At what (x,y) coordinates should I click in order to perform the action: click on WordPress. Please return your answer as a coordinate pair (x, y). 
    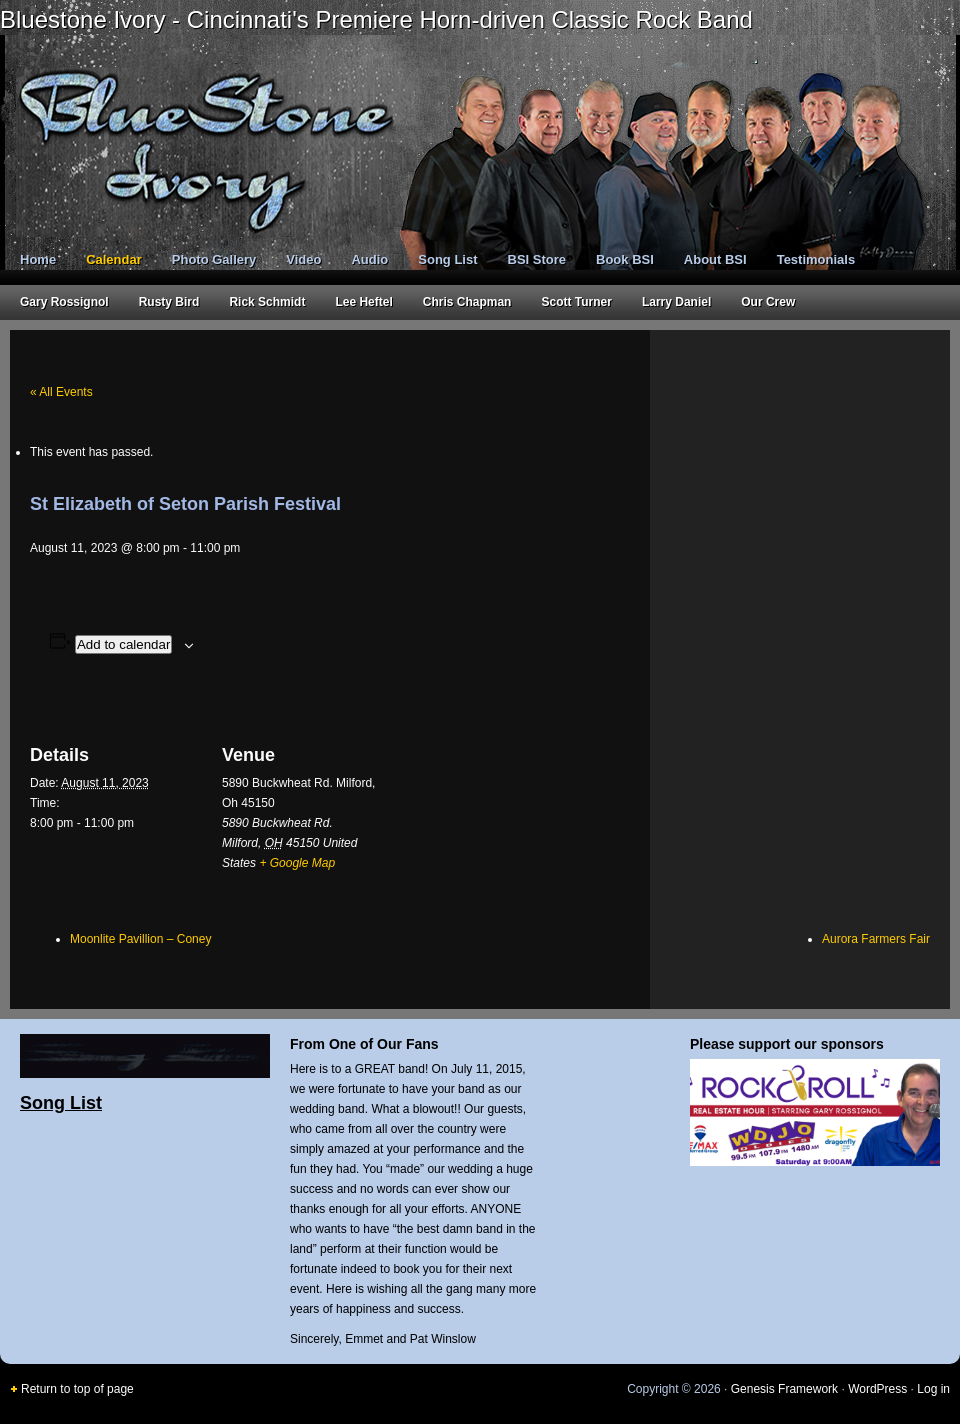
    Looking at the image, I should click on (877, 1389).